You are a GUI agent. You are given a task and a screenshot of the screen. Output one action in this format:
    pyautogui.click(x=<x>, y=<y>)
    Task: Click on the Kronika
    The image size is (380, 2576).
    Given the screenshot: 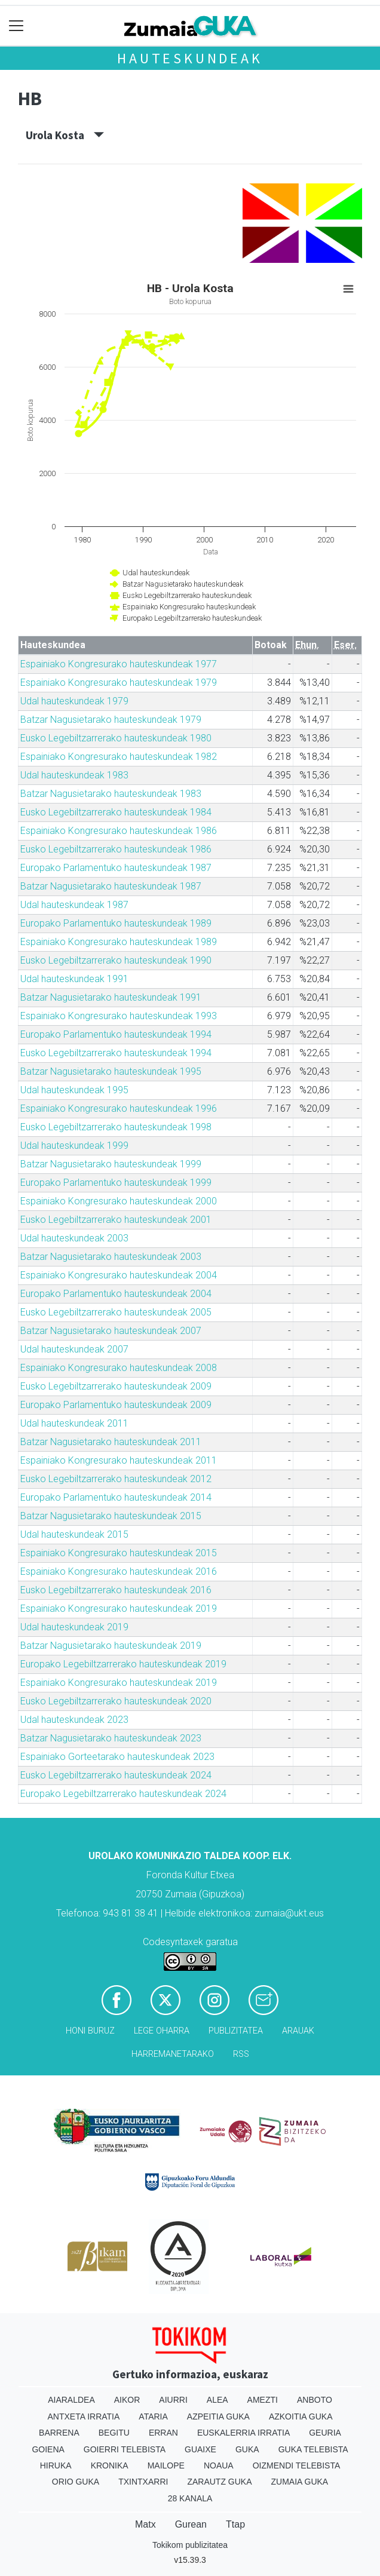 What is the action you would take?
    pyautogui.click(x=109, y=2465)
    